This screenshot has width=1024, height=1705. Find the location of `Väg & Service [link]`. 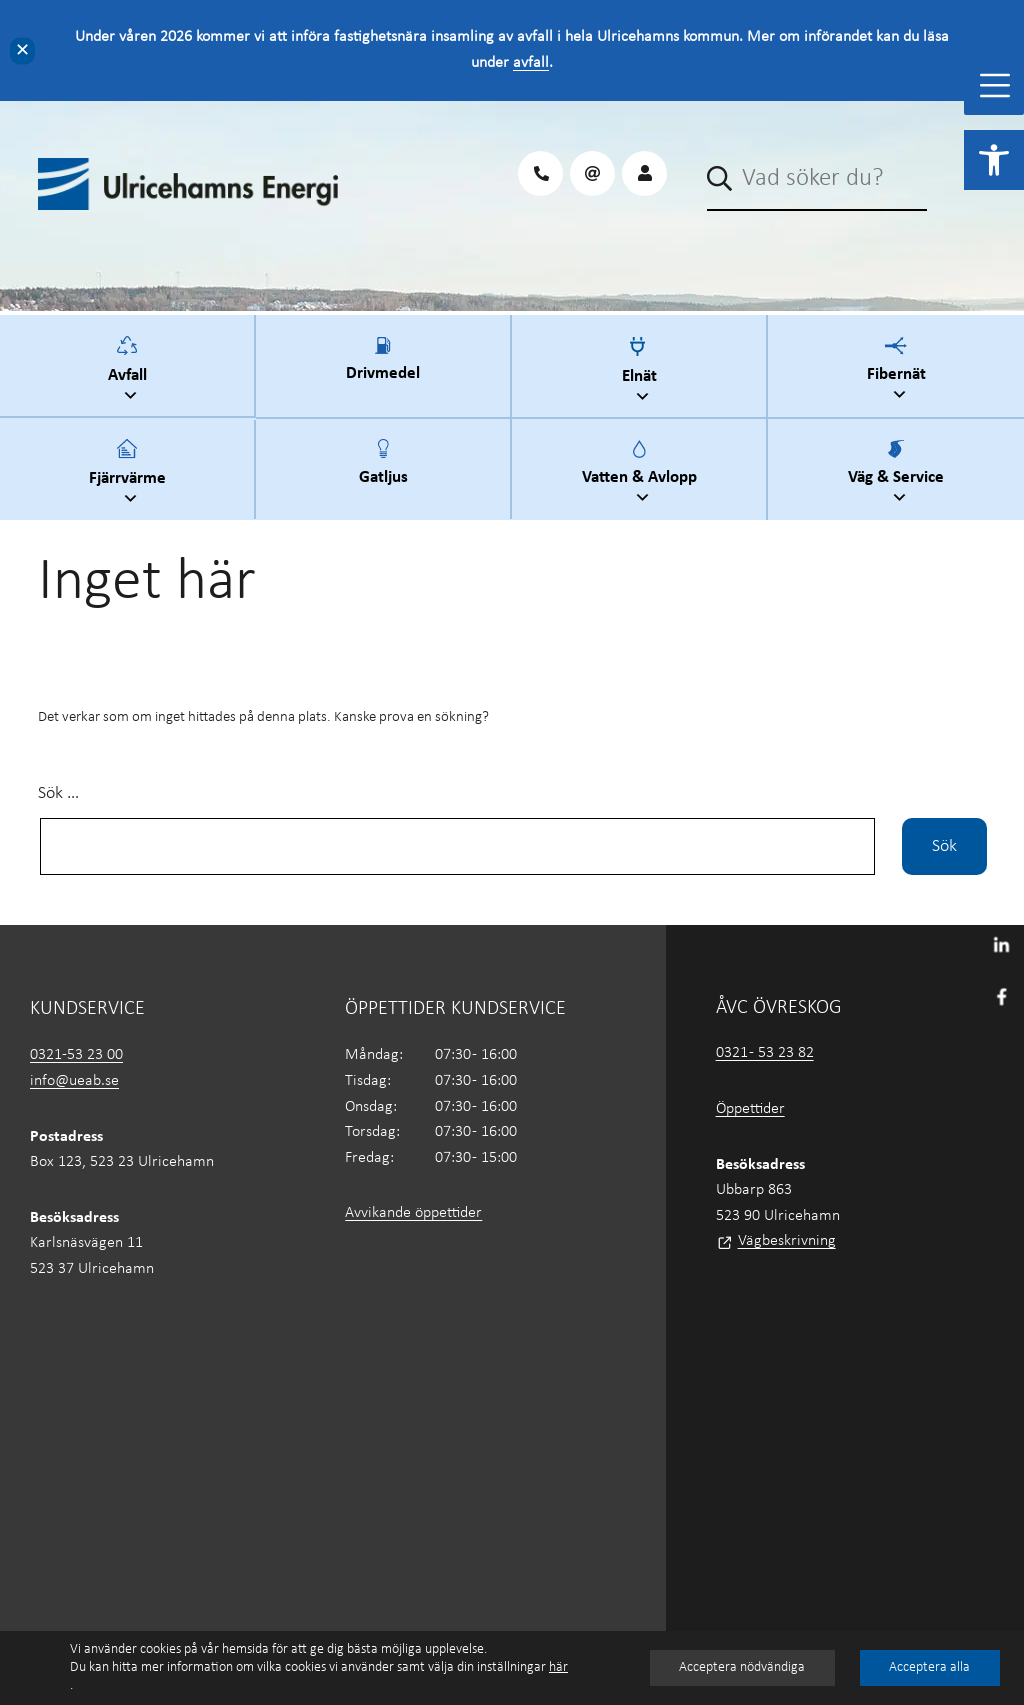

Väg & Service [link] is located at coordinates (899, 474).